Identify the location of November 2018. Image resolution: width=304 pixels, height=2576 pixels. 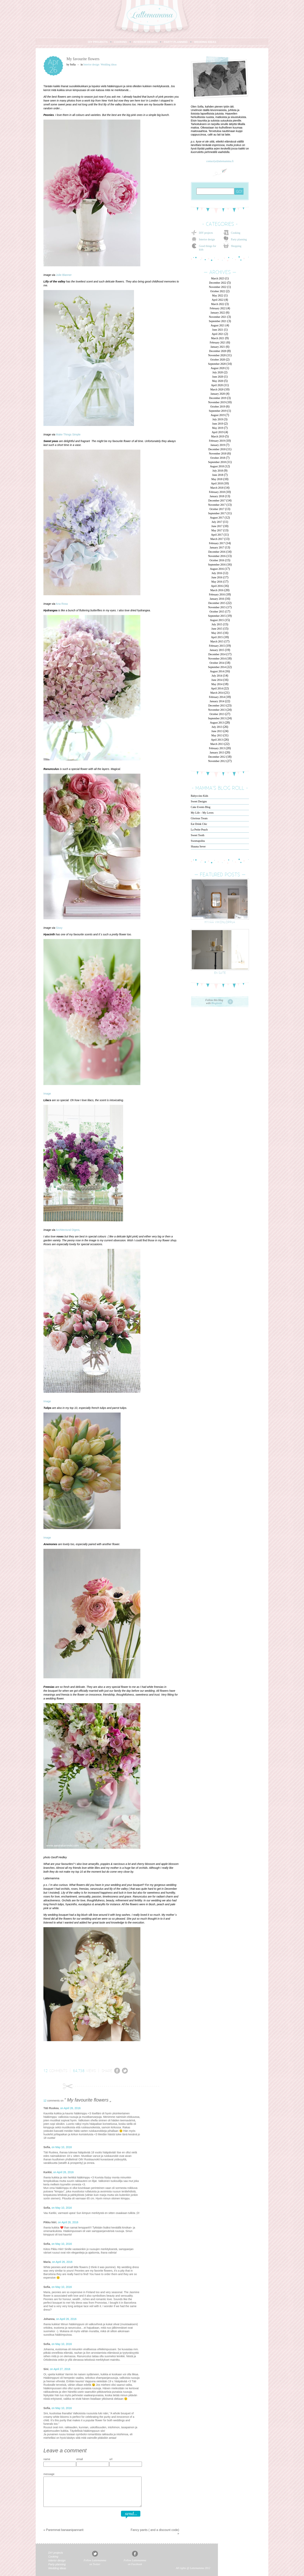
(217, 453).